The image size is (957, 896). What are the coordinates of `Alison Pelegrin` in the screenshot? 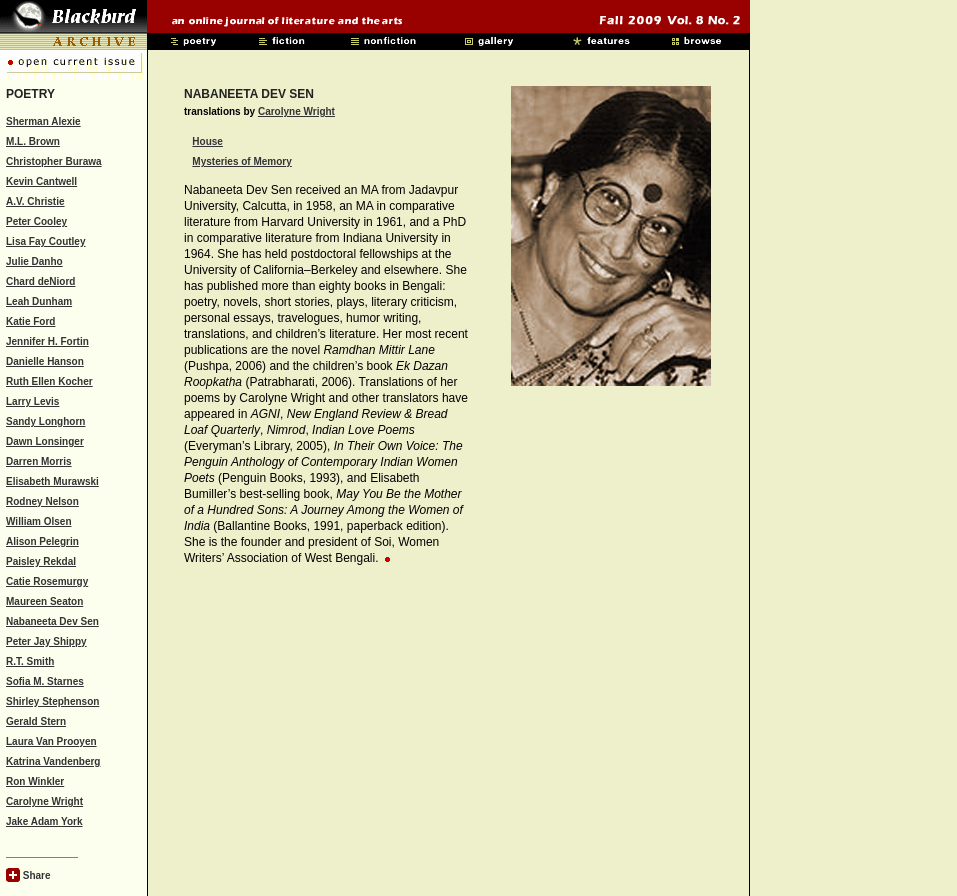 It's located at (42, 541).